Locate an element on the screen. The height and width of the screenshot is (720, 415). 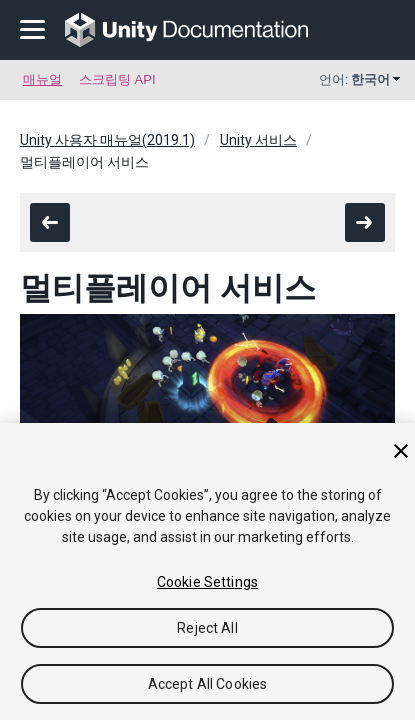
Cookie Settings is located at coordinates (207, 582).